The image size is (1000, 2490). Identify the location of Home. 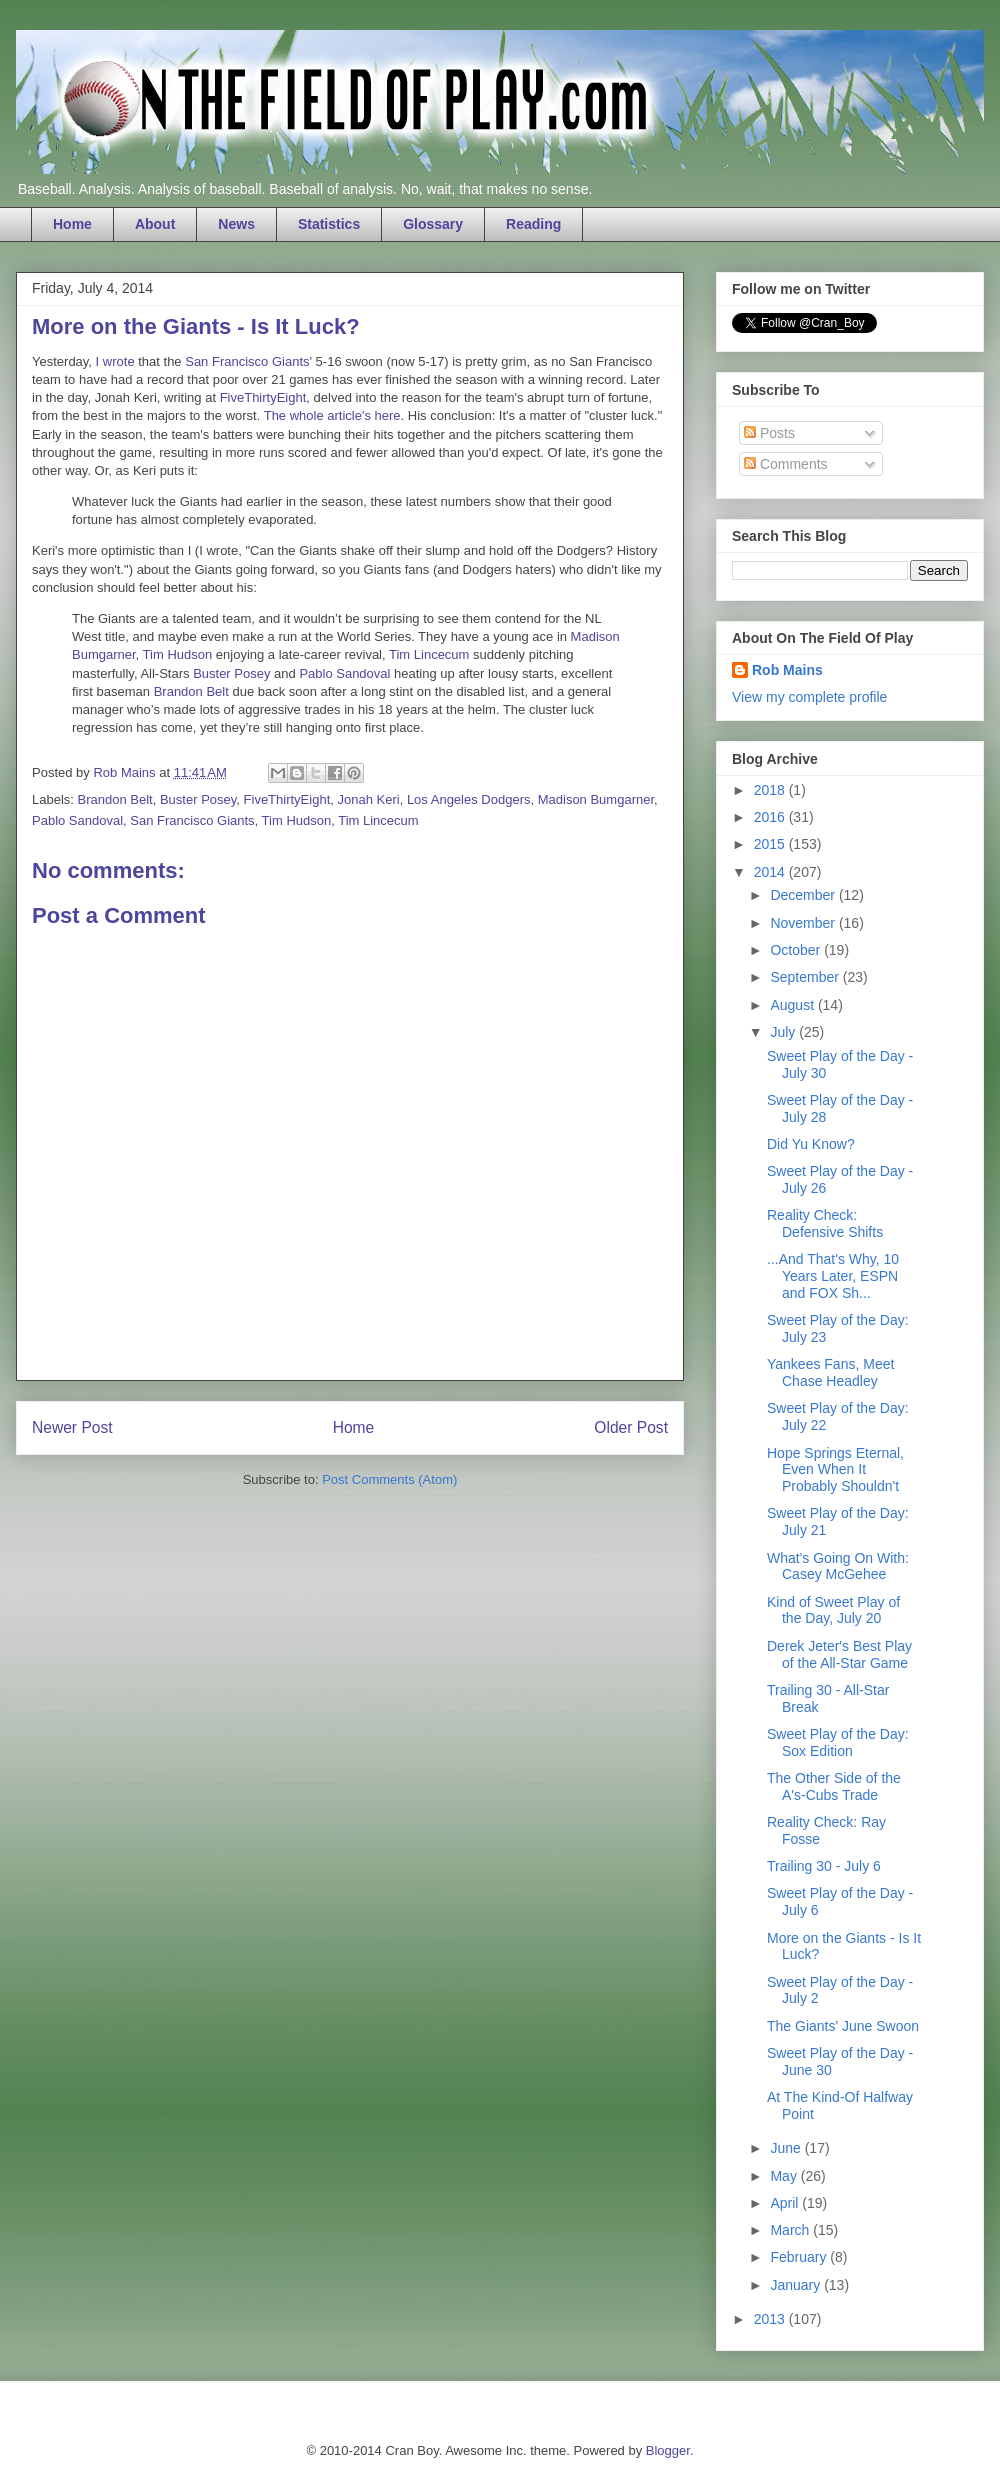
(72, 224).